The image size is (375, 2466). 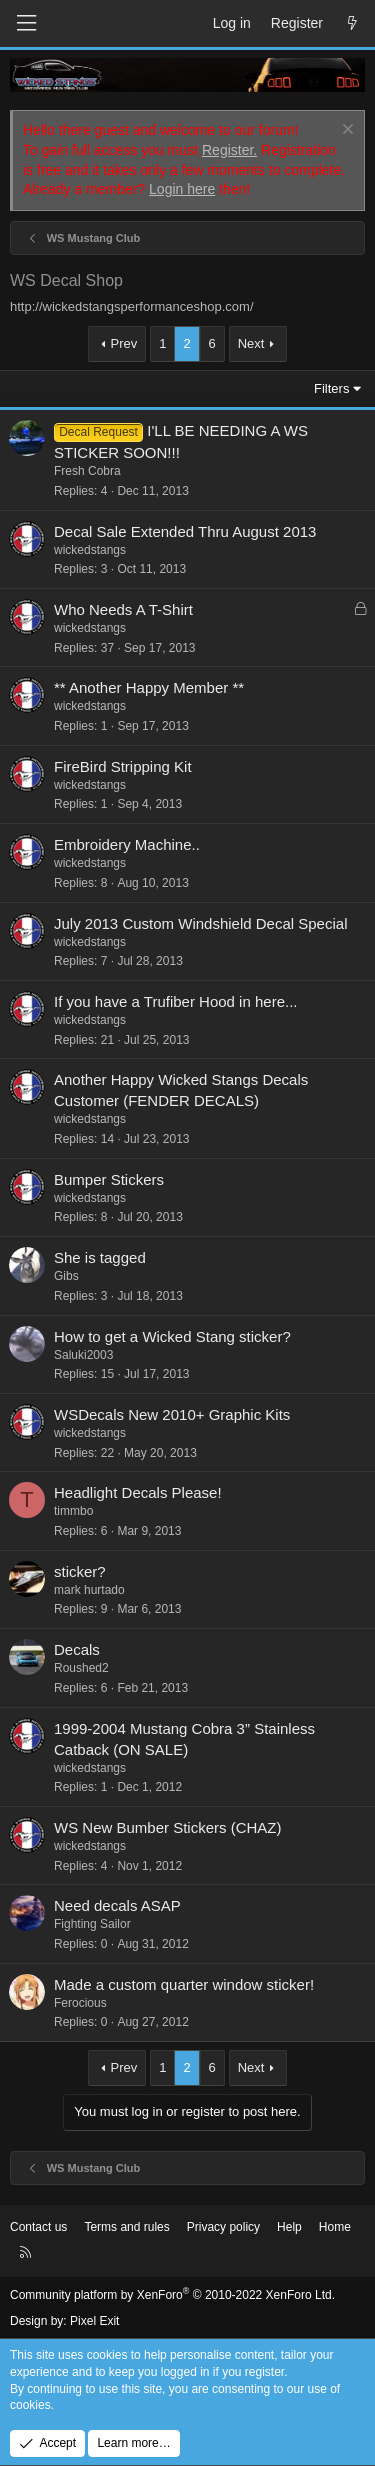 What do you see at coordinates (26, 23) in the screenshot?
I see `[Menu]` at bounding box center [26, 23].